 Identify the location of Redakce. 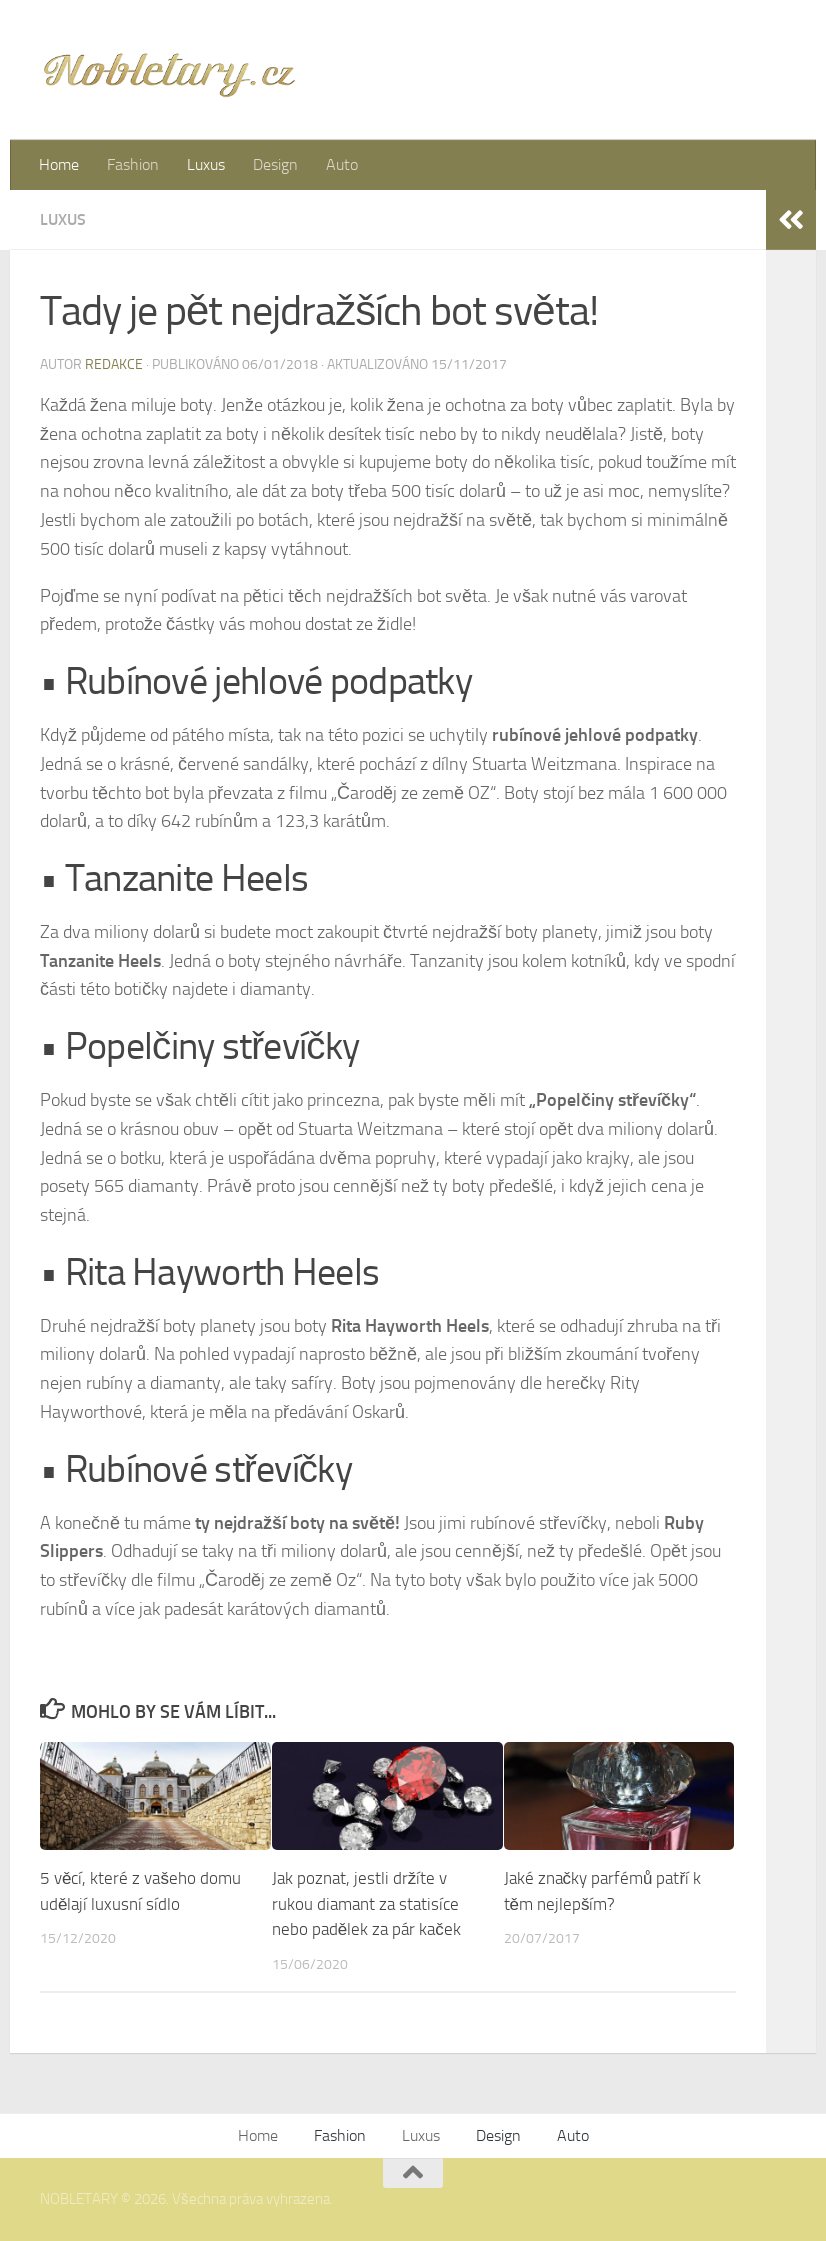
(114, 364).